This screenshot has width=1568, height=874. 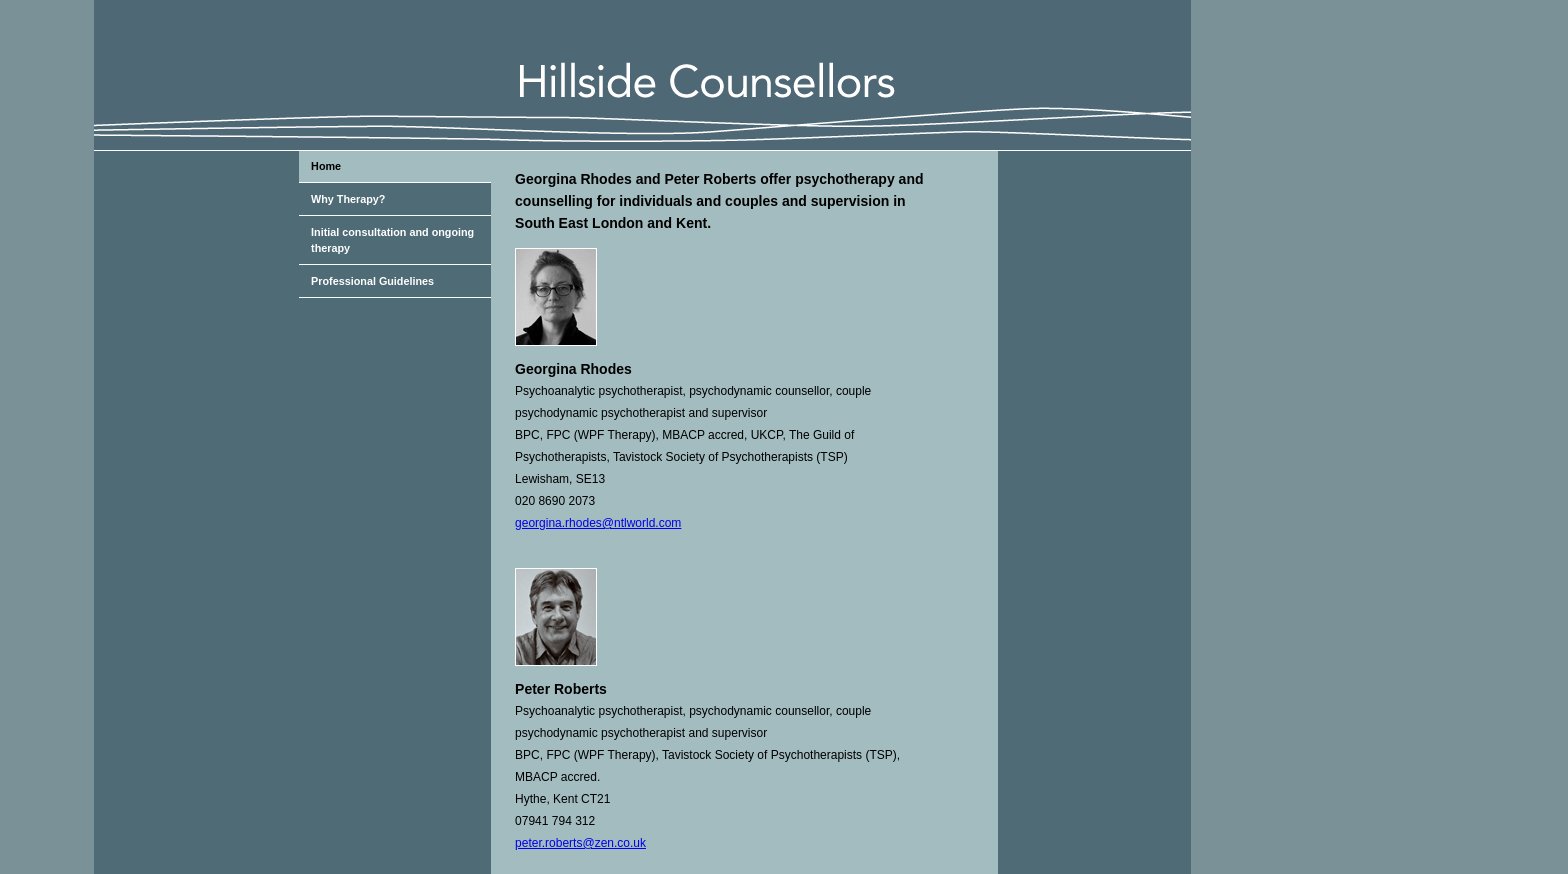 What do you see at coordinates (598, 523) in the screenshot?
I see `georgina.rhodes@ntlworld.com` at bounding box center [598, 523].